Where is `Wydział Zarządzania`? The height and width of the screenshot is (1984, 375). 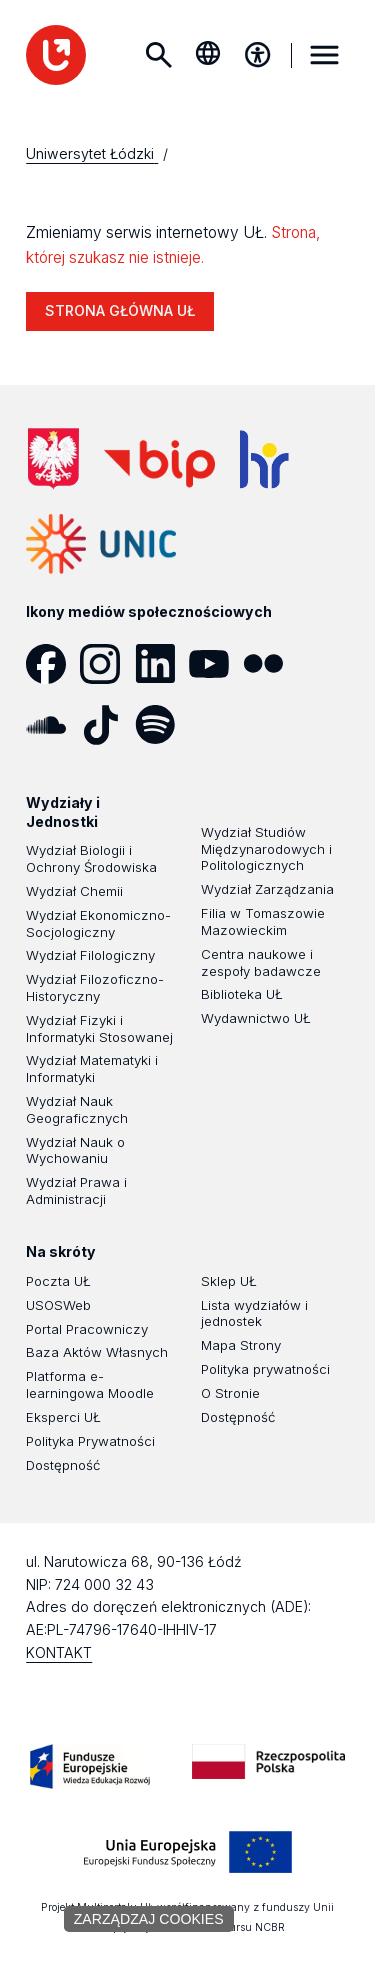
Wydział Zarządzania is located at coordinates (267, 889).